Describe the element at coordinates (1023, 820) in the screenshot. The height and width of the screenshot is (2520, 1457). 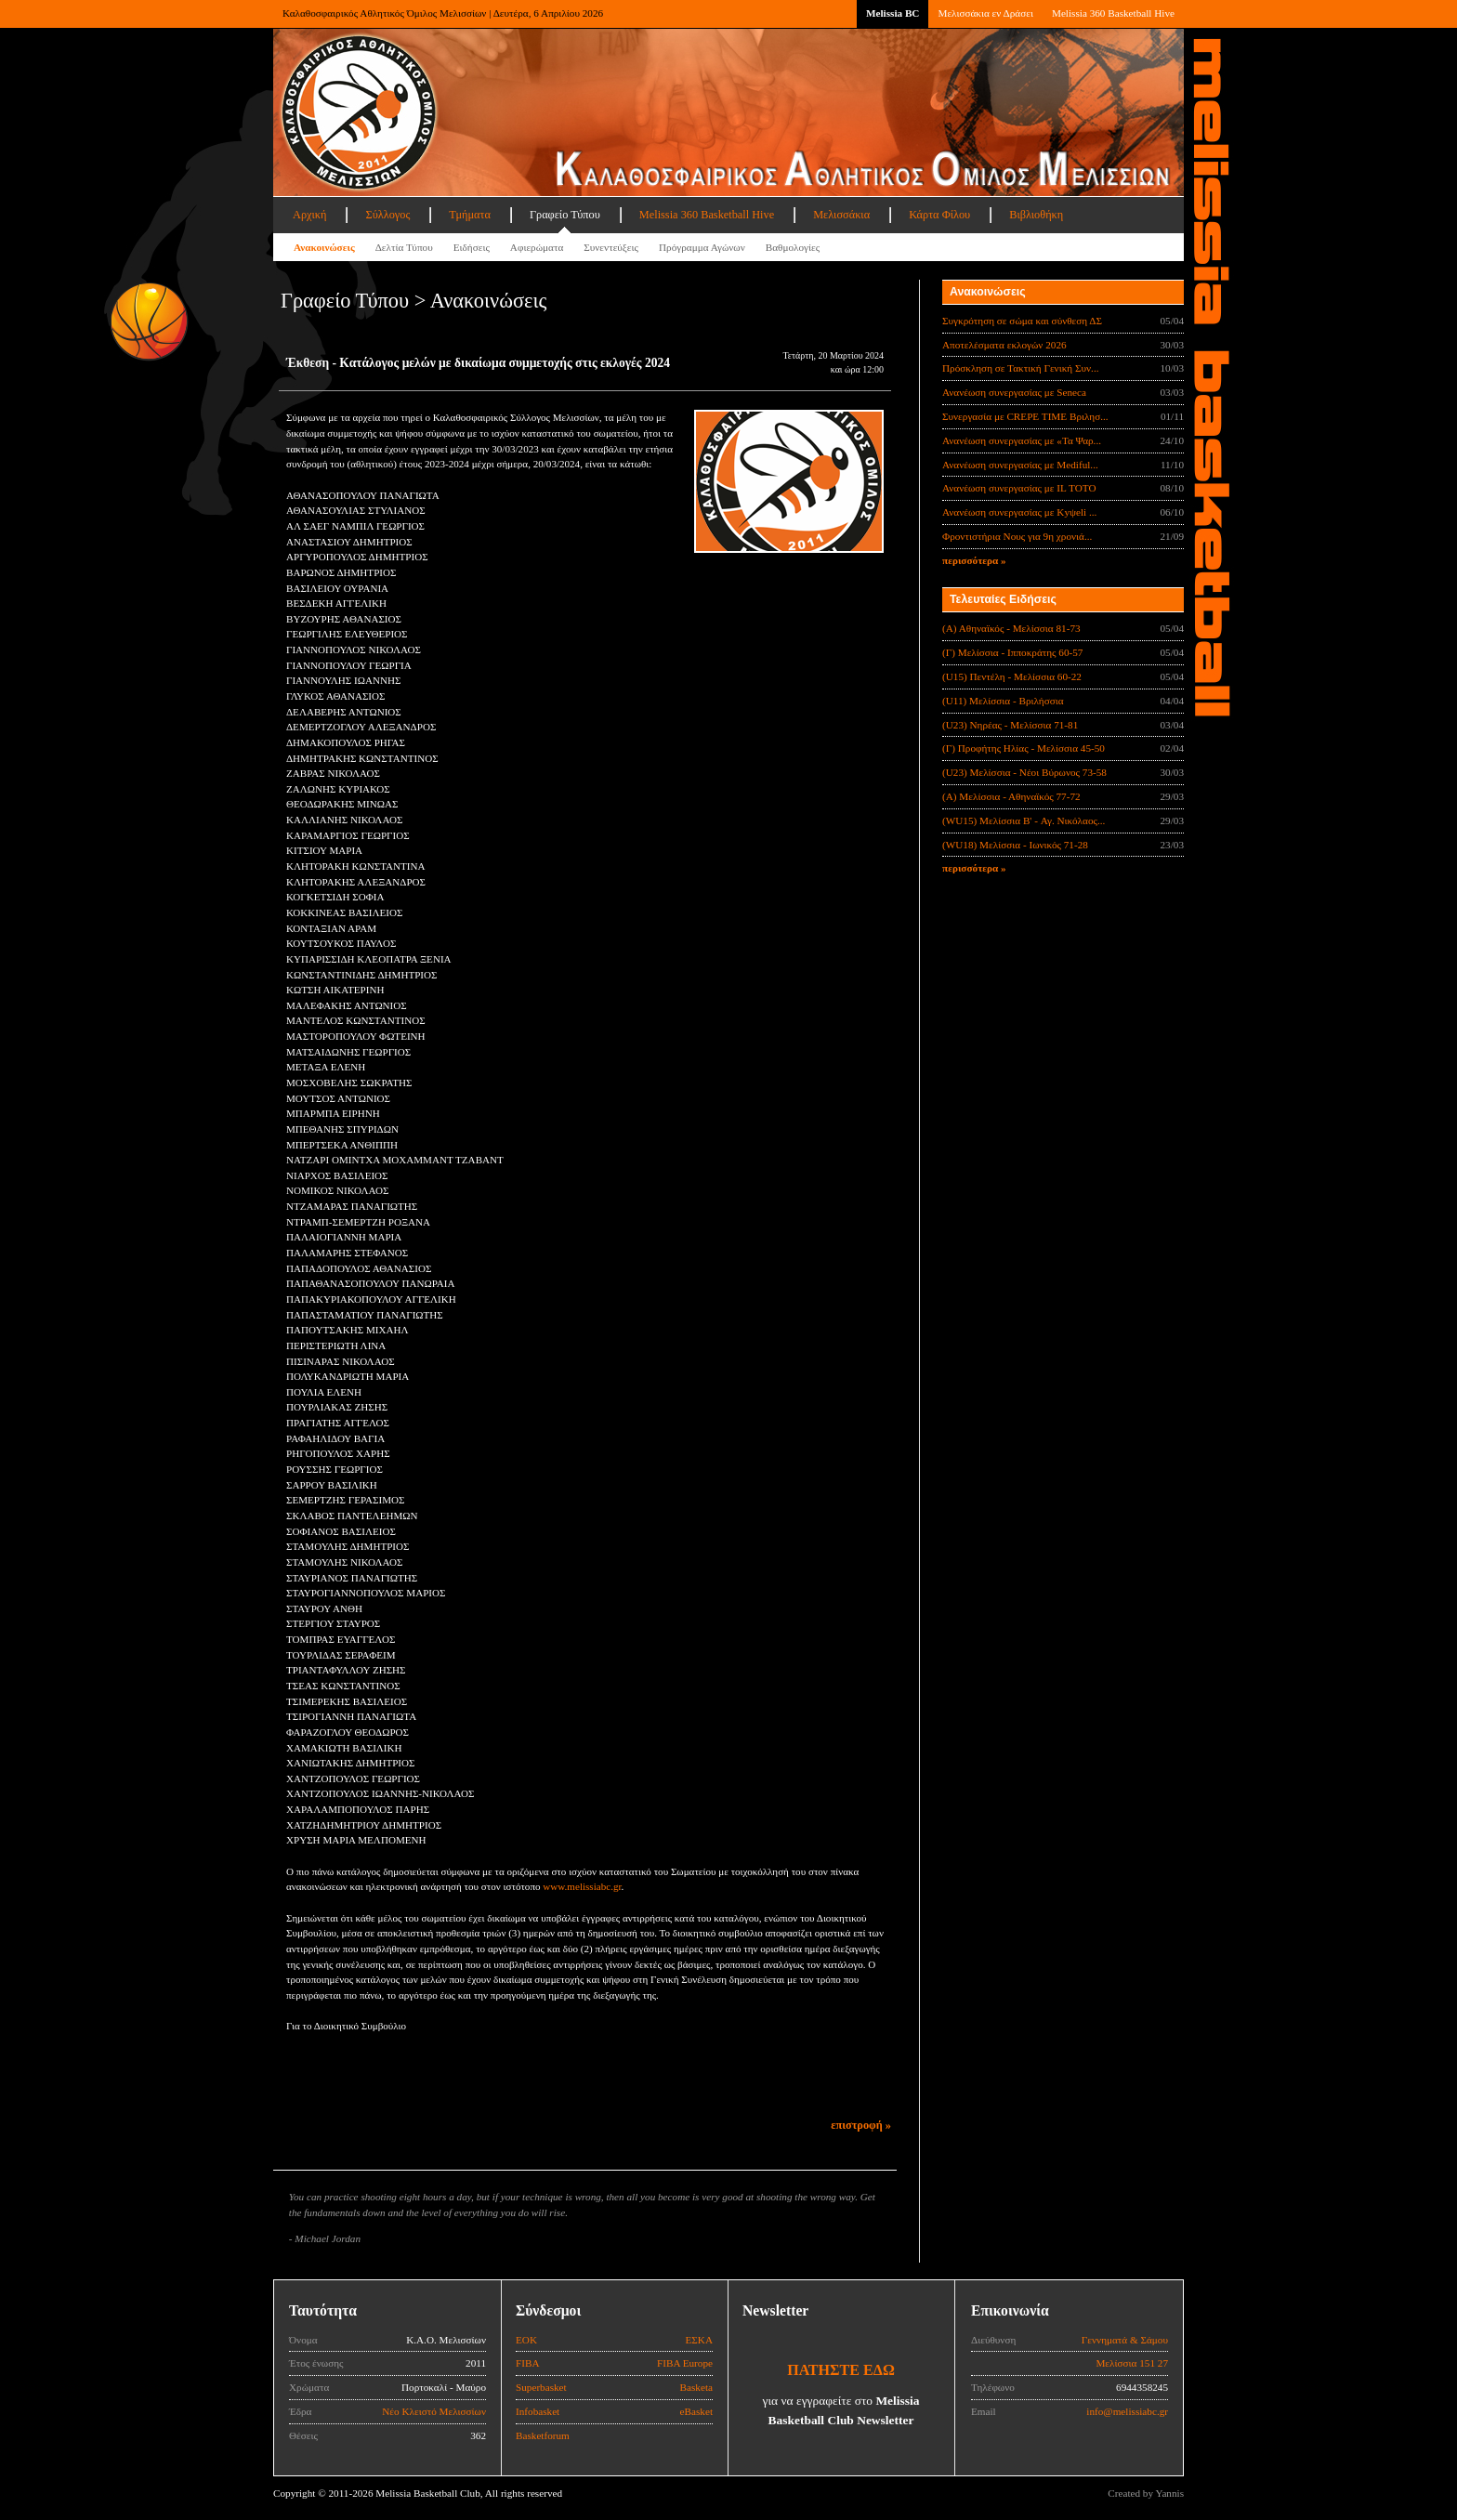
I see `(WU15) Μελίσσια B' - Αγ. Νικόλαος...` at that location.